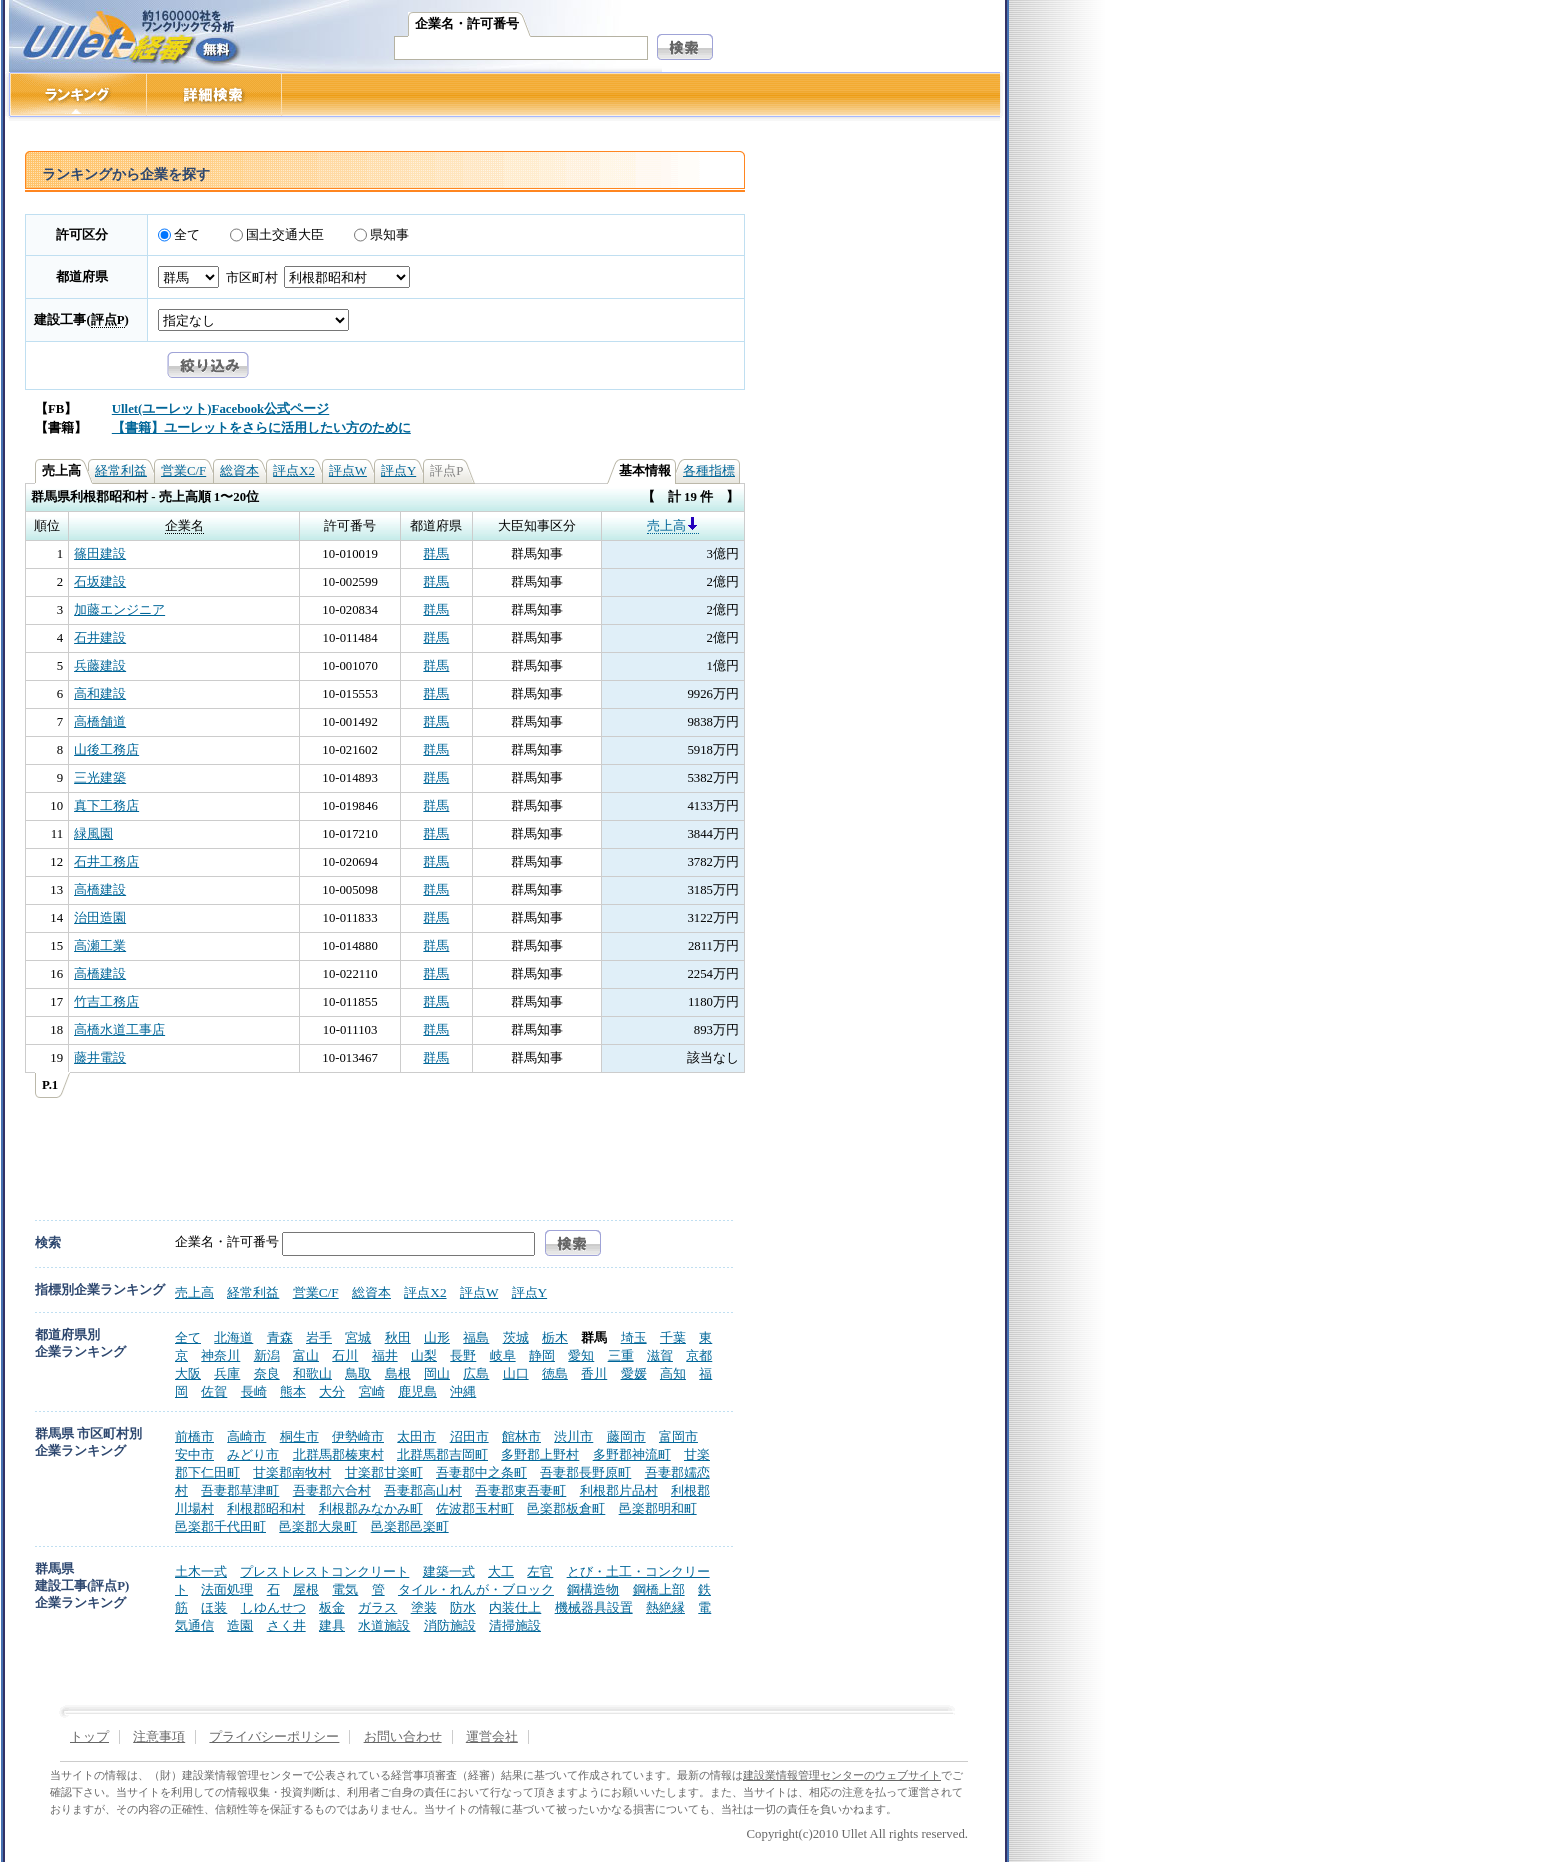  Describe the element at coordinates (678, 1436) in the screenshot. I see `富岡市` at that location.